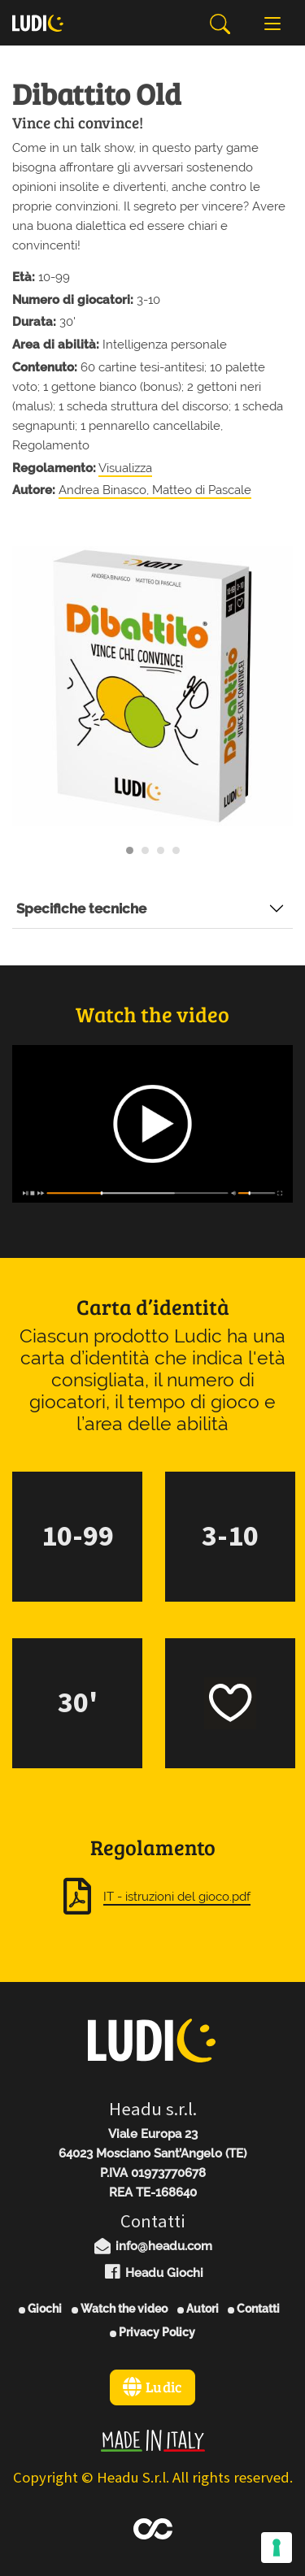 The height and width of the screenshot is (2576, 305). What do you see at coordinates (254, 2308) in the screenshot?
I see `Contatti` at bounding box center [254, 2308].